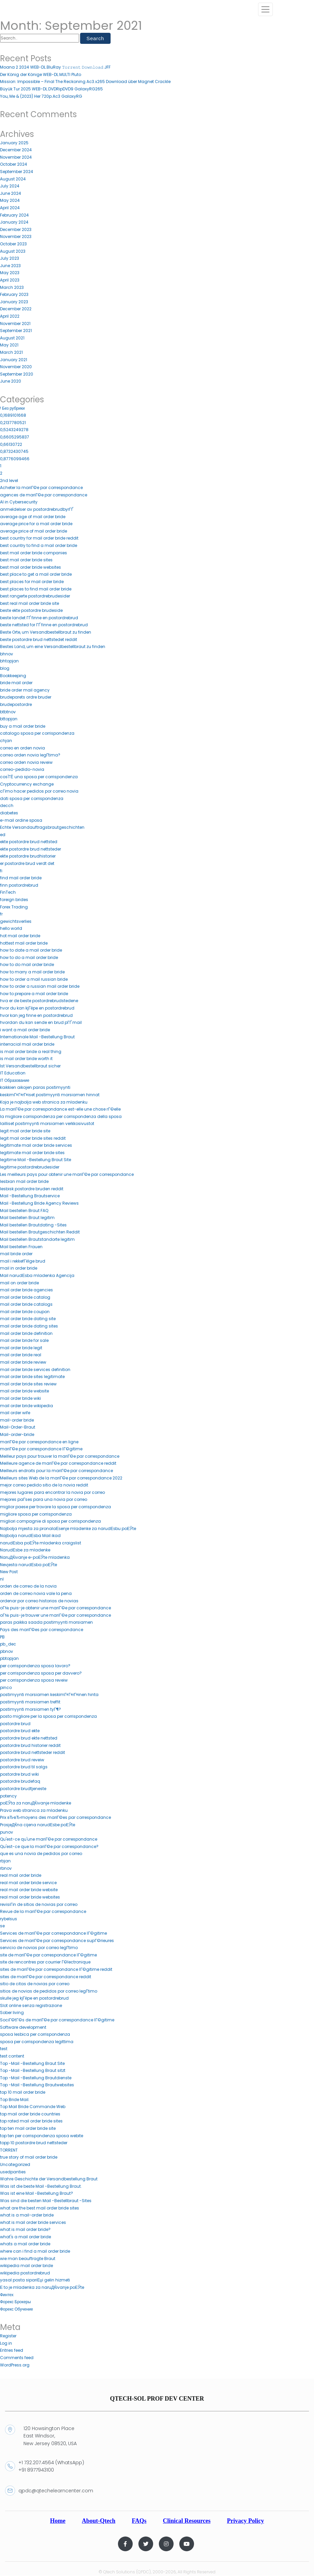  Describe the element at coordinates (68, 1529) in the screenshot. I see `Najbolja mjesta za pronalaЕѕenje mladenke za narudЕѕbu poЕЎte` at that location.